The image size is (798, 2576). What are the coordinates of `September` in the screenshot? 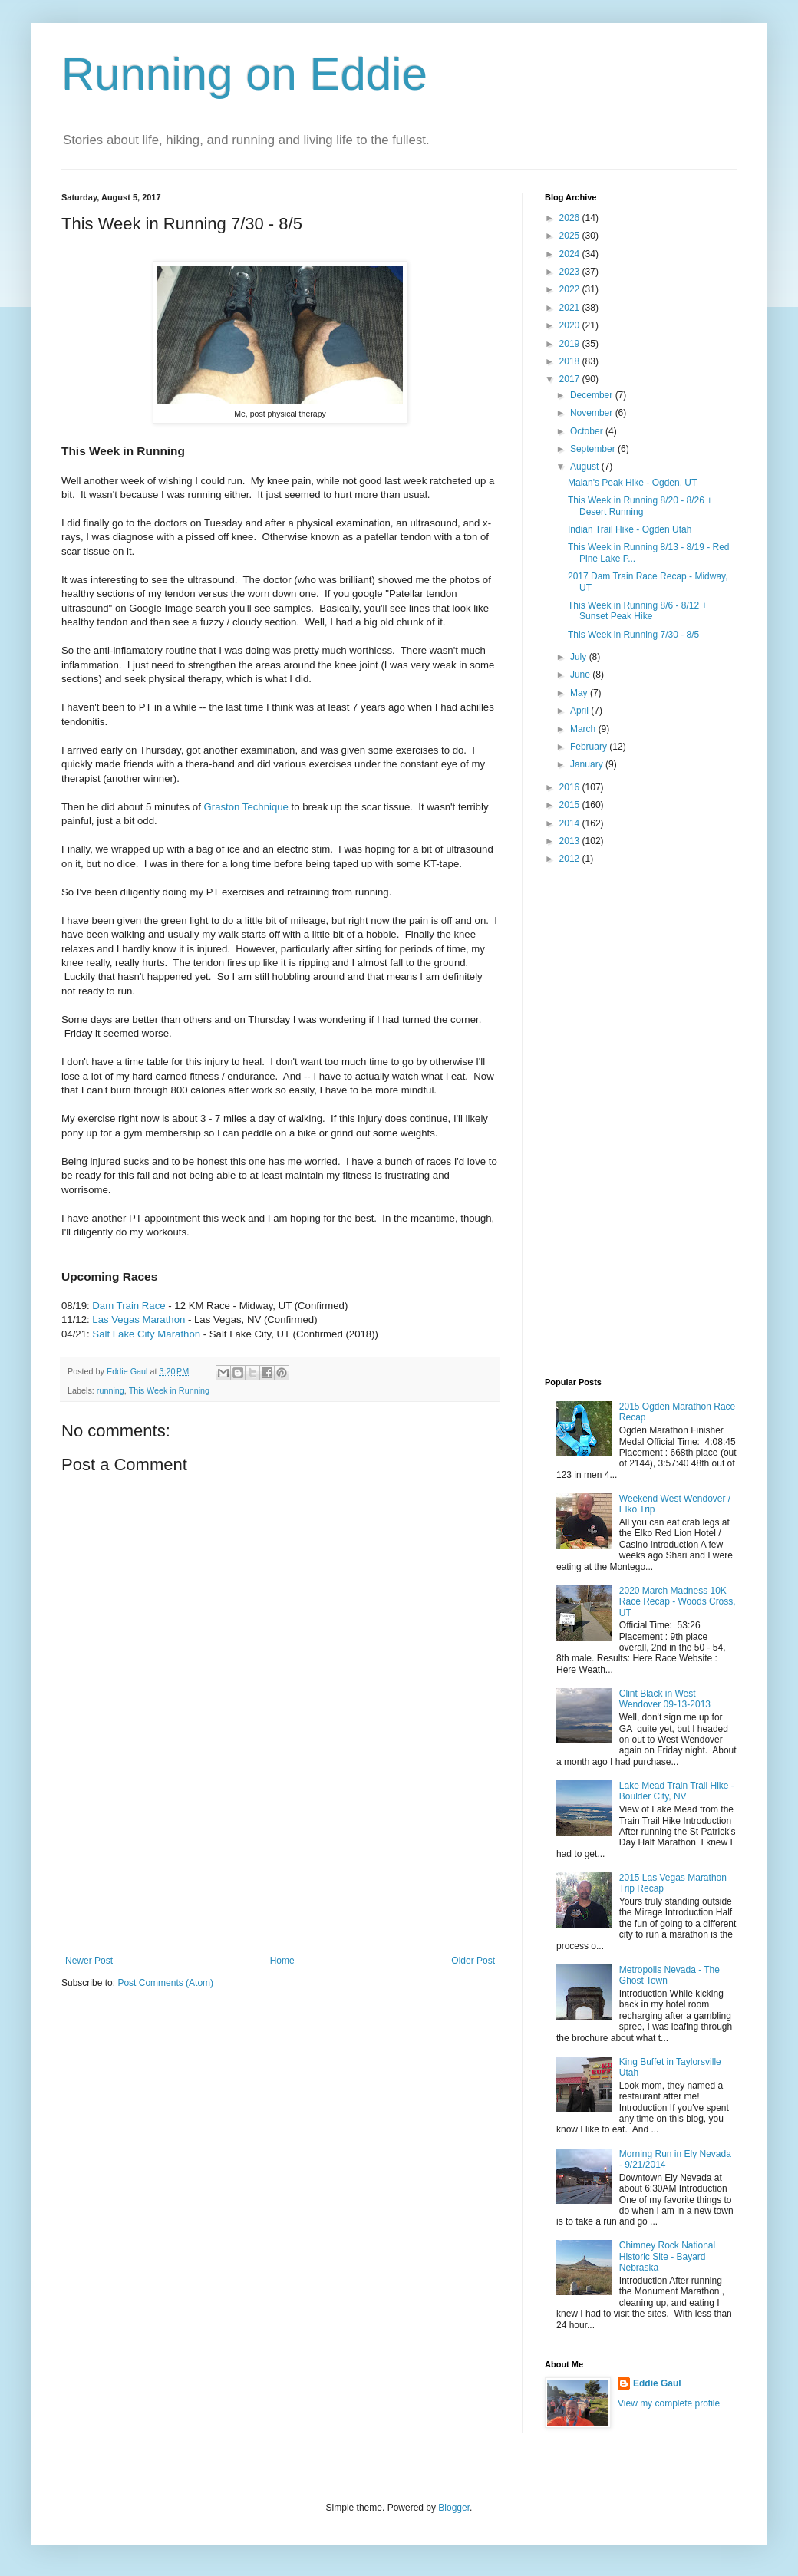 It's located at (594, 449).